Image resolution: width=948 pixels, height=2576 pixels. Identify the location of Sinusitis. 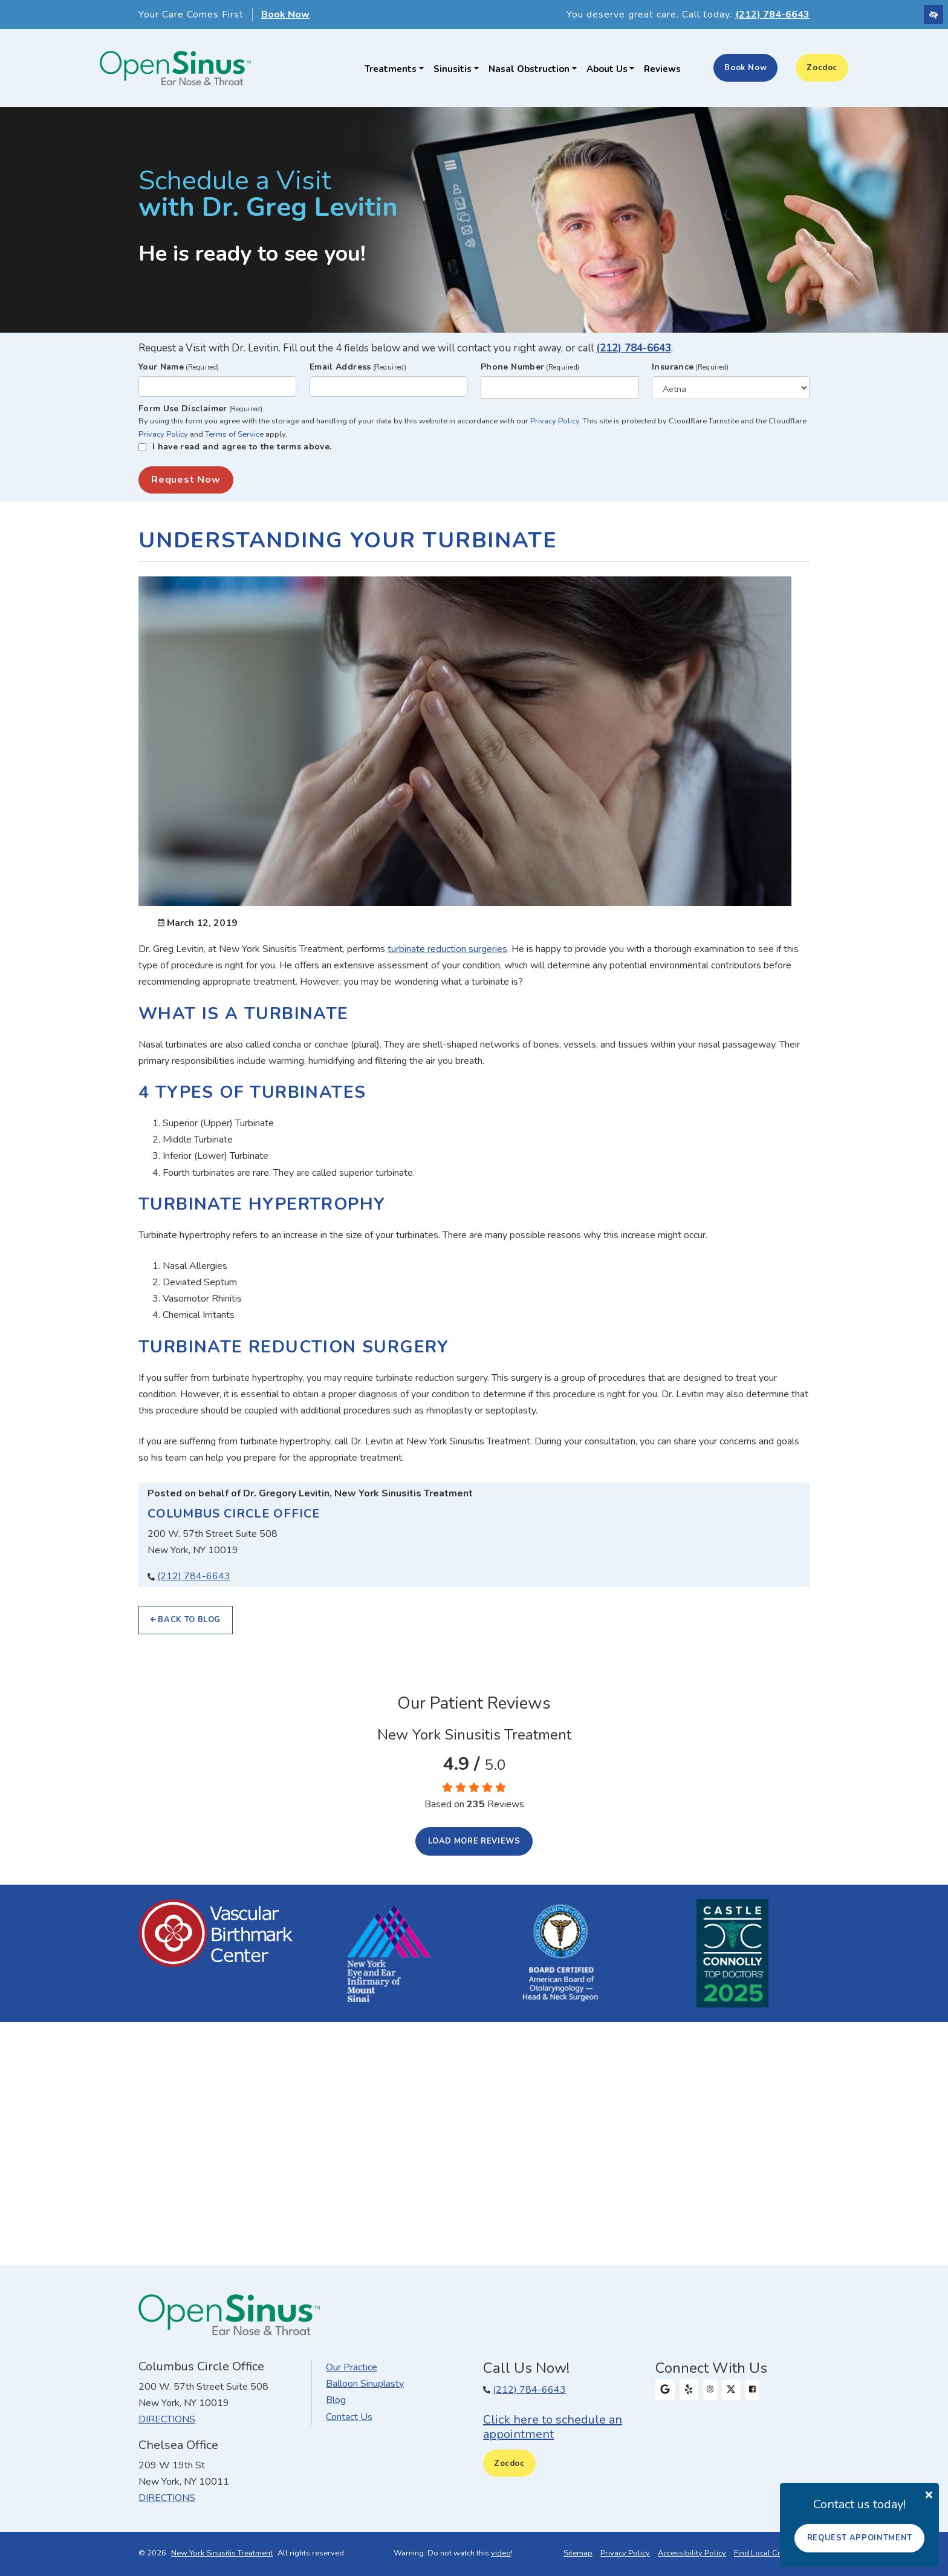
(456, 69).